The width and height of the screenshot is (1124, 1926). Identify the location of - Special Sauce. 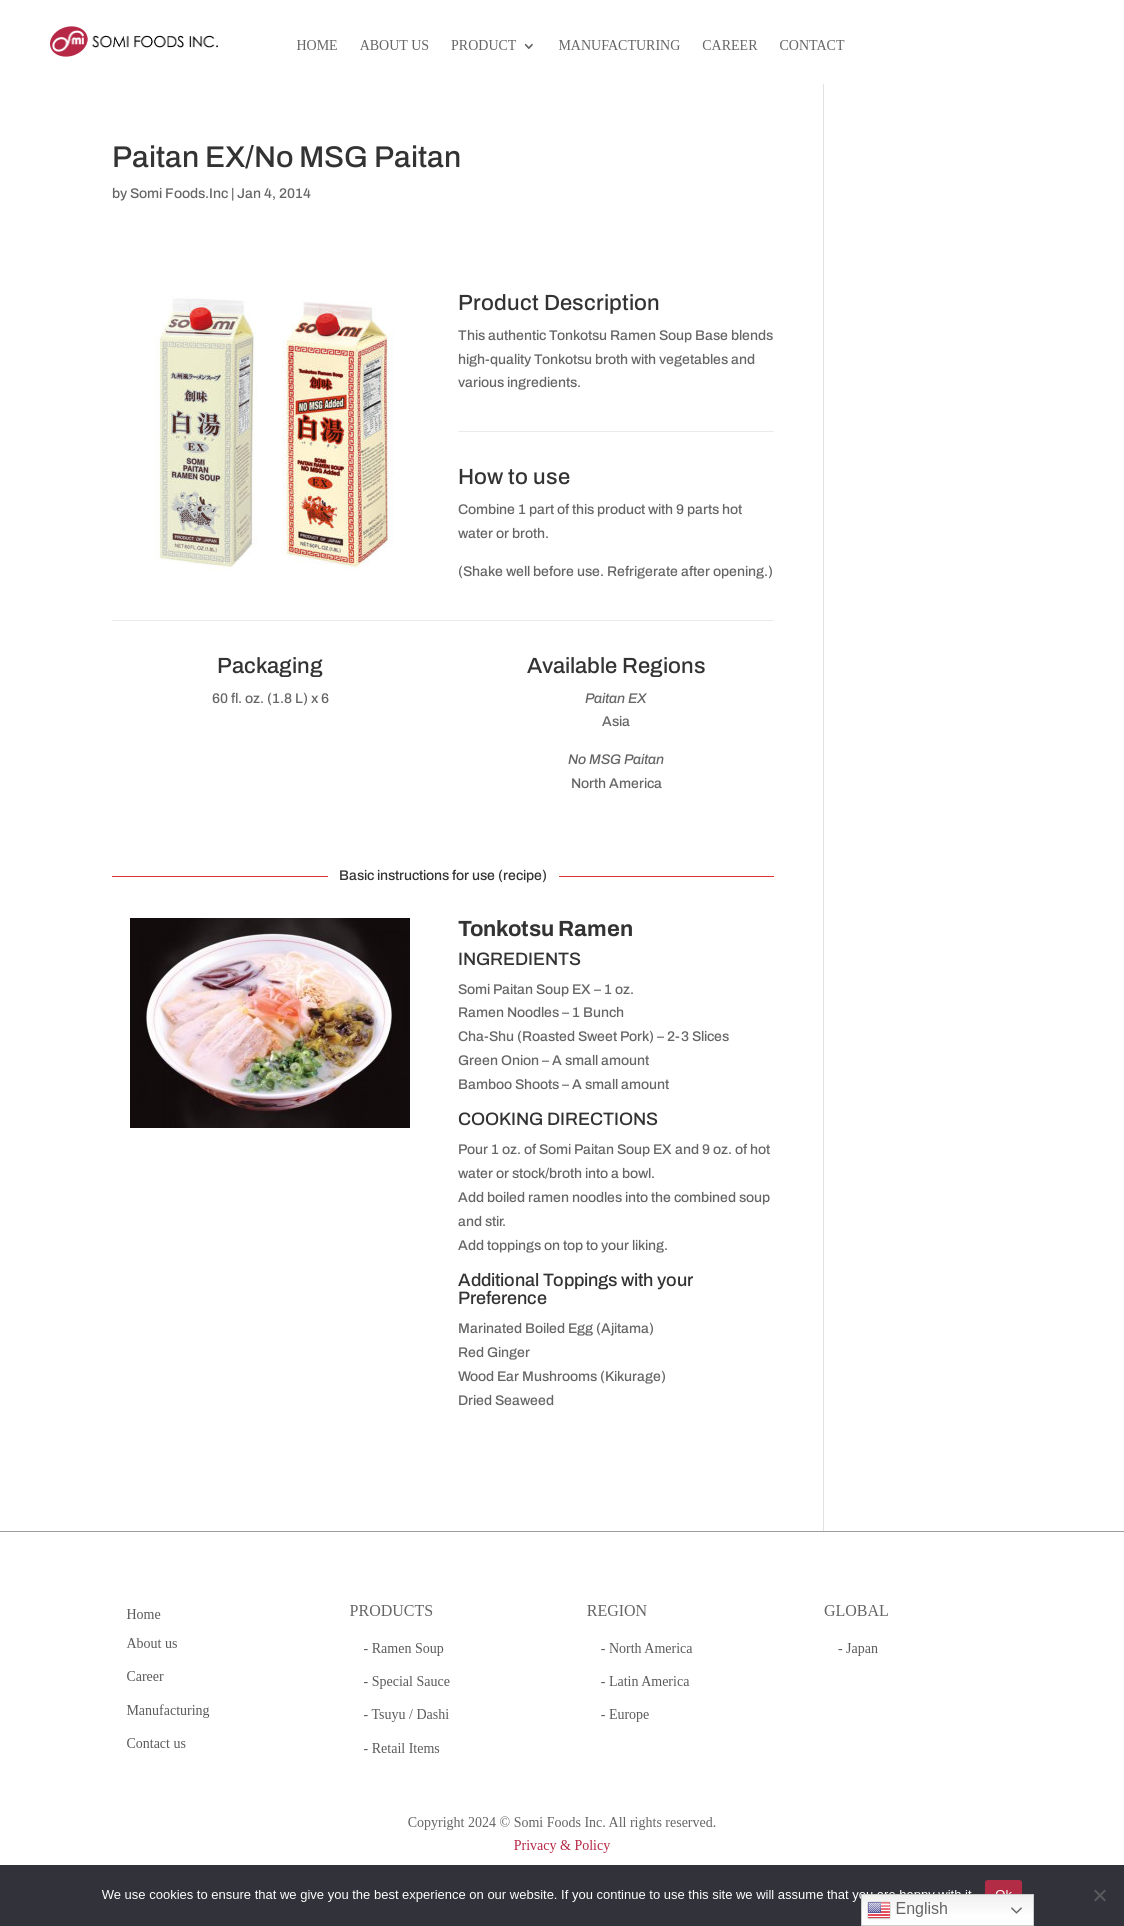
(407, 1681).